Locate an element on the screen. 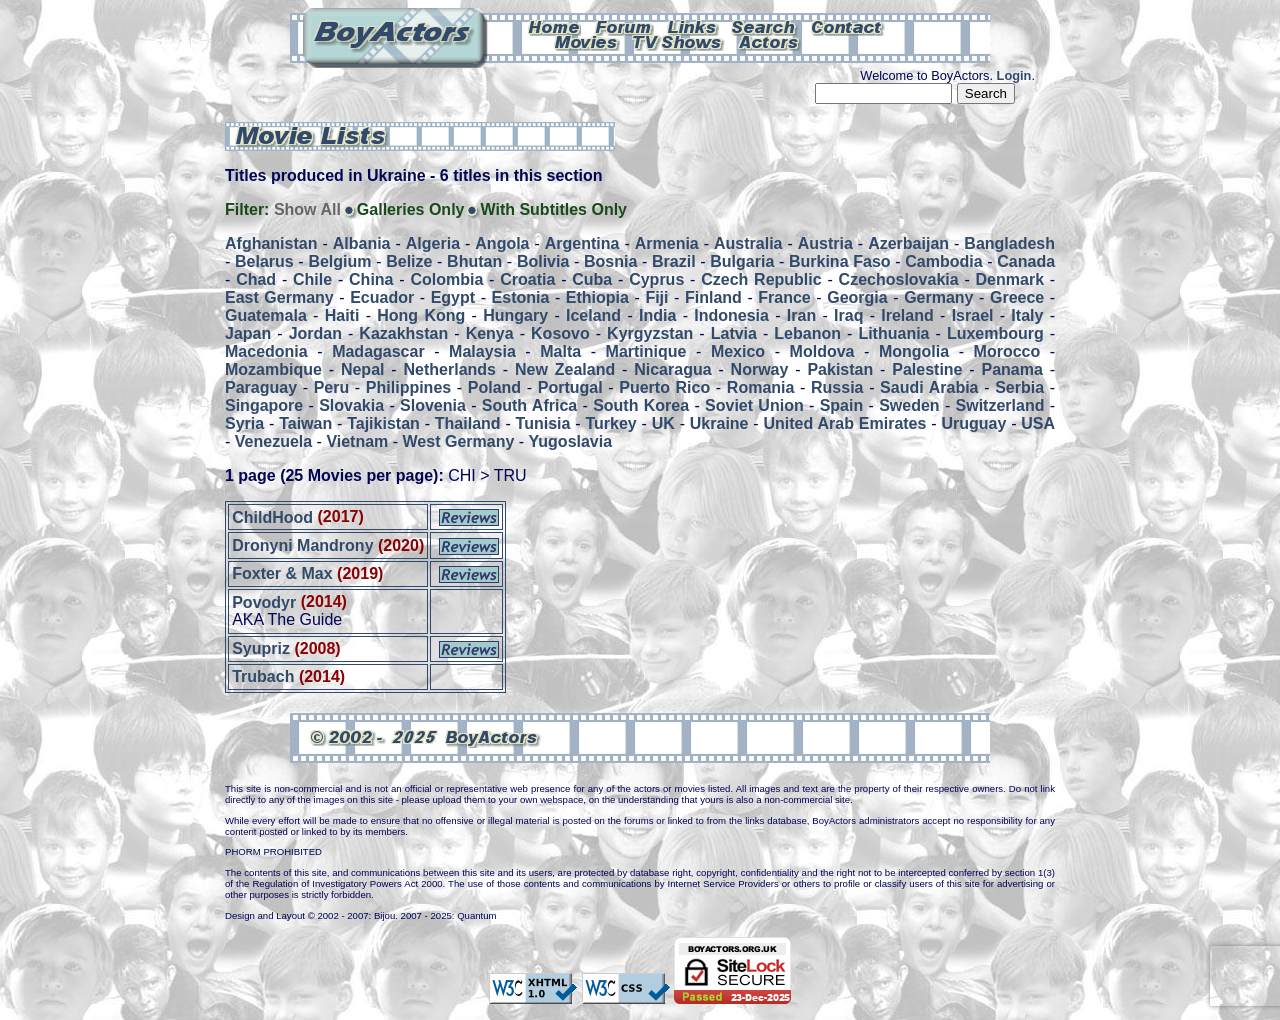 This screenshot has width=1280, height=1020. Belgium is located at coordinates (339, 261).